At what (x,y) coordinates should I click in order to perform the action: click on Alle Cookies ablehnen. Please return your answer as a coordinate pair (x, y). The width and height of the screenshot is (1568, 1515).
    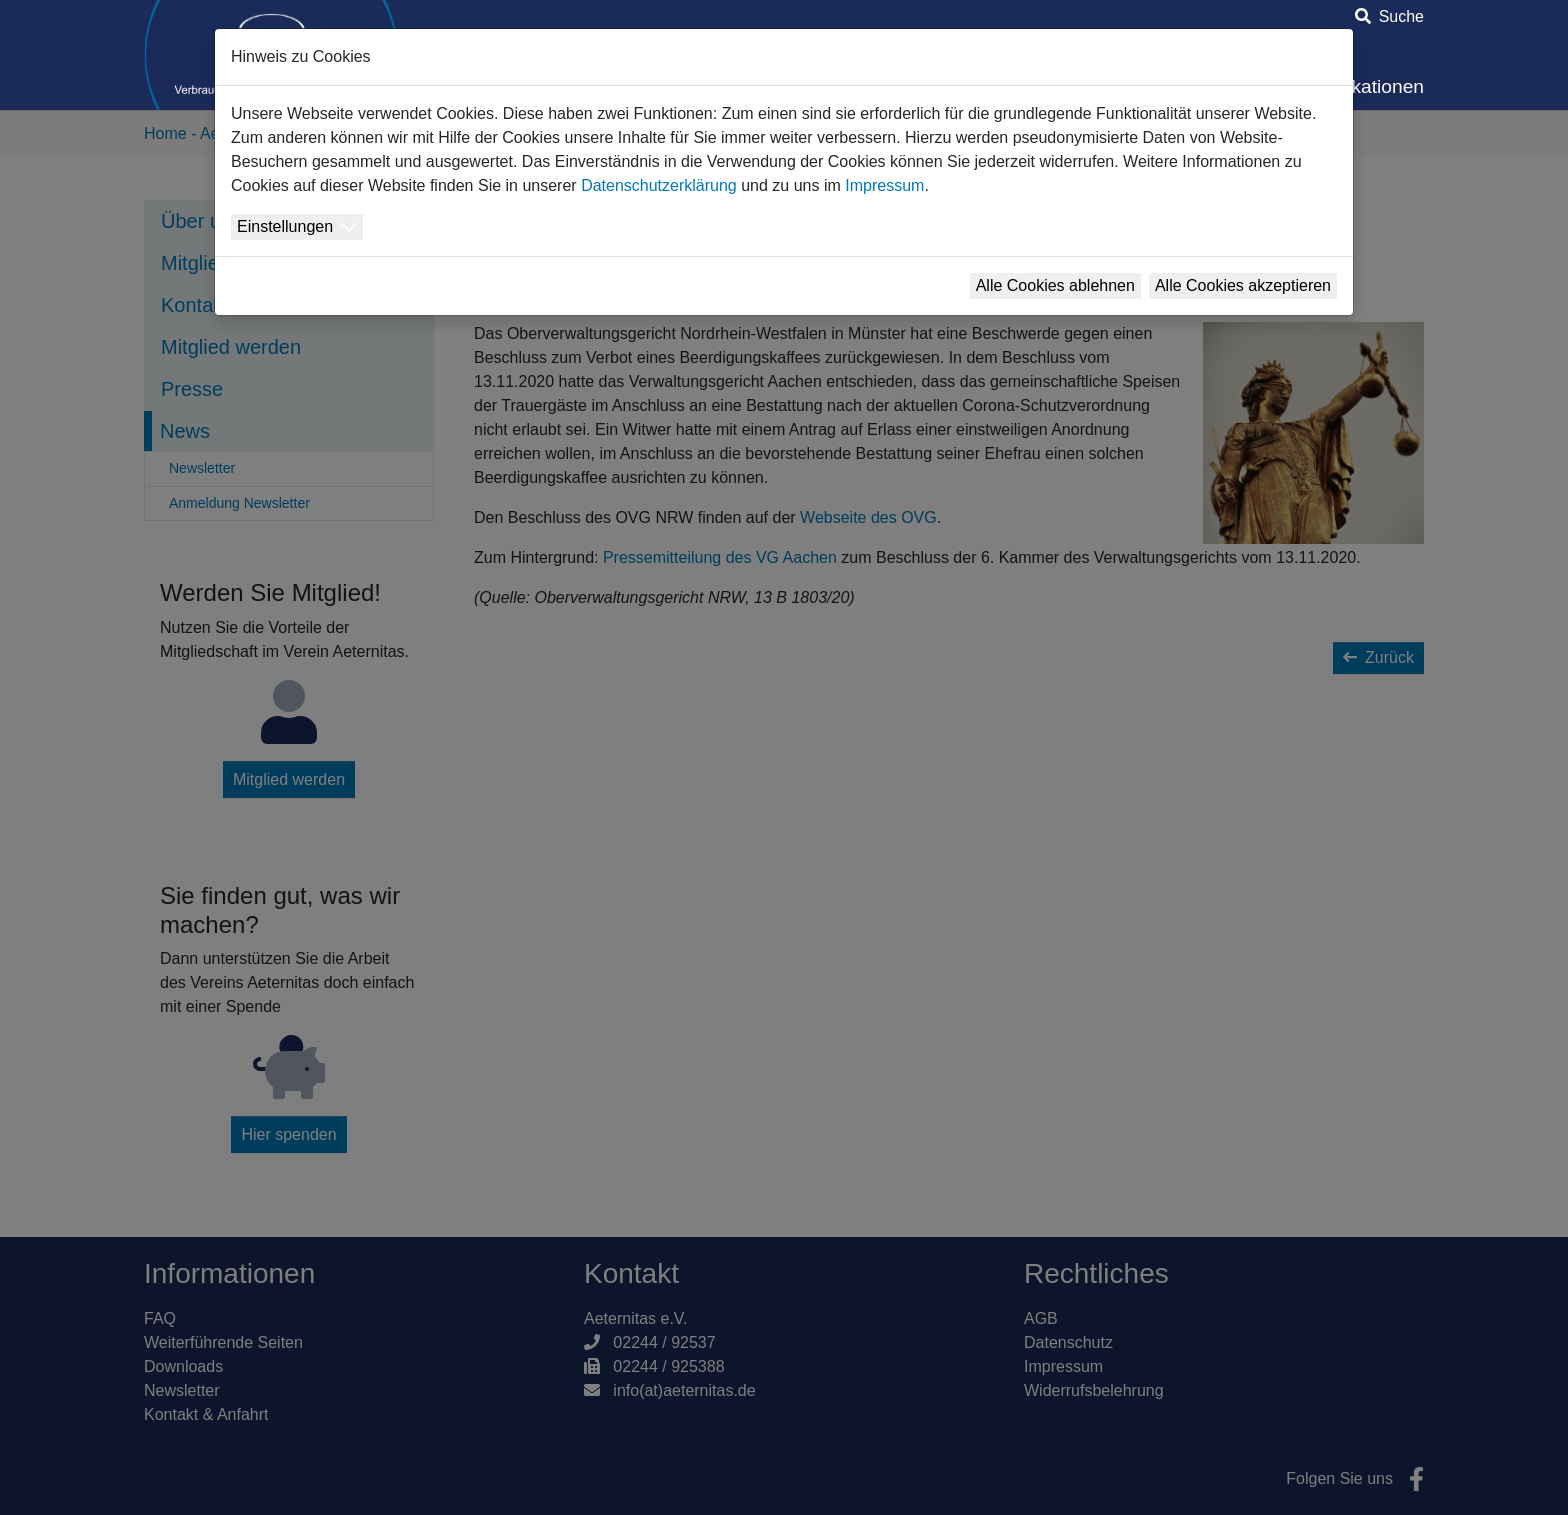
    Looking at the image, I should click on (1055, 285).